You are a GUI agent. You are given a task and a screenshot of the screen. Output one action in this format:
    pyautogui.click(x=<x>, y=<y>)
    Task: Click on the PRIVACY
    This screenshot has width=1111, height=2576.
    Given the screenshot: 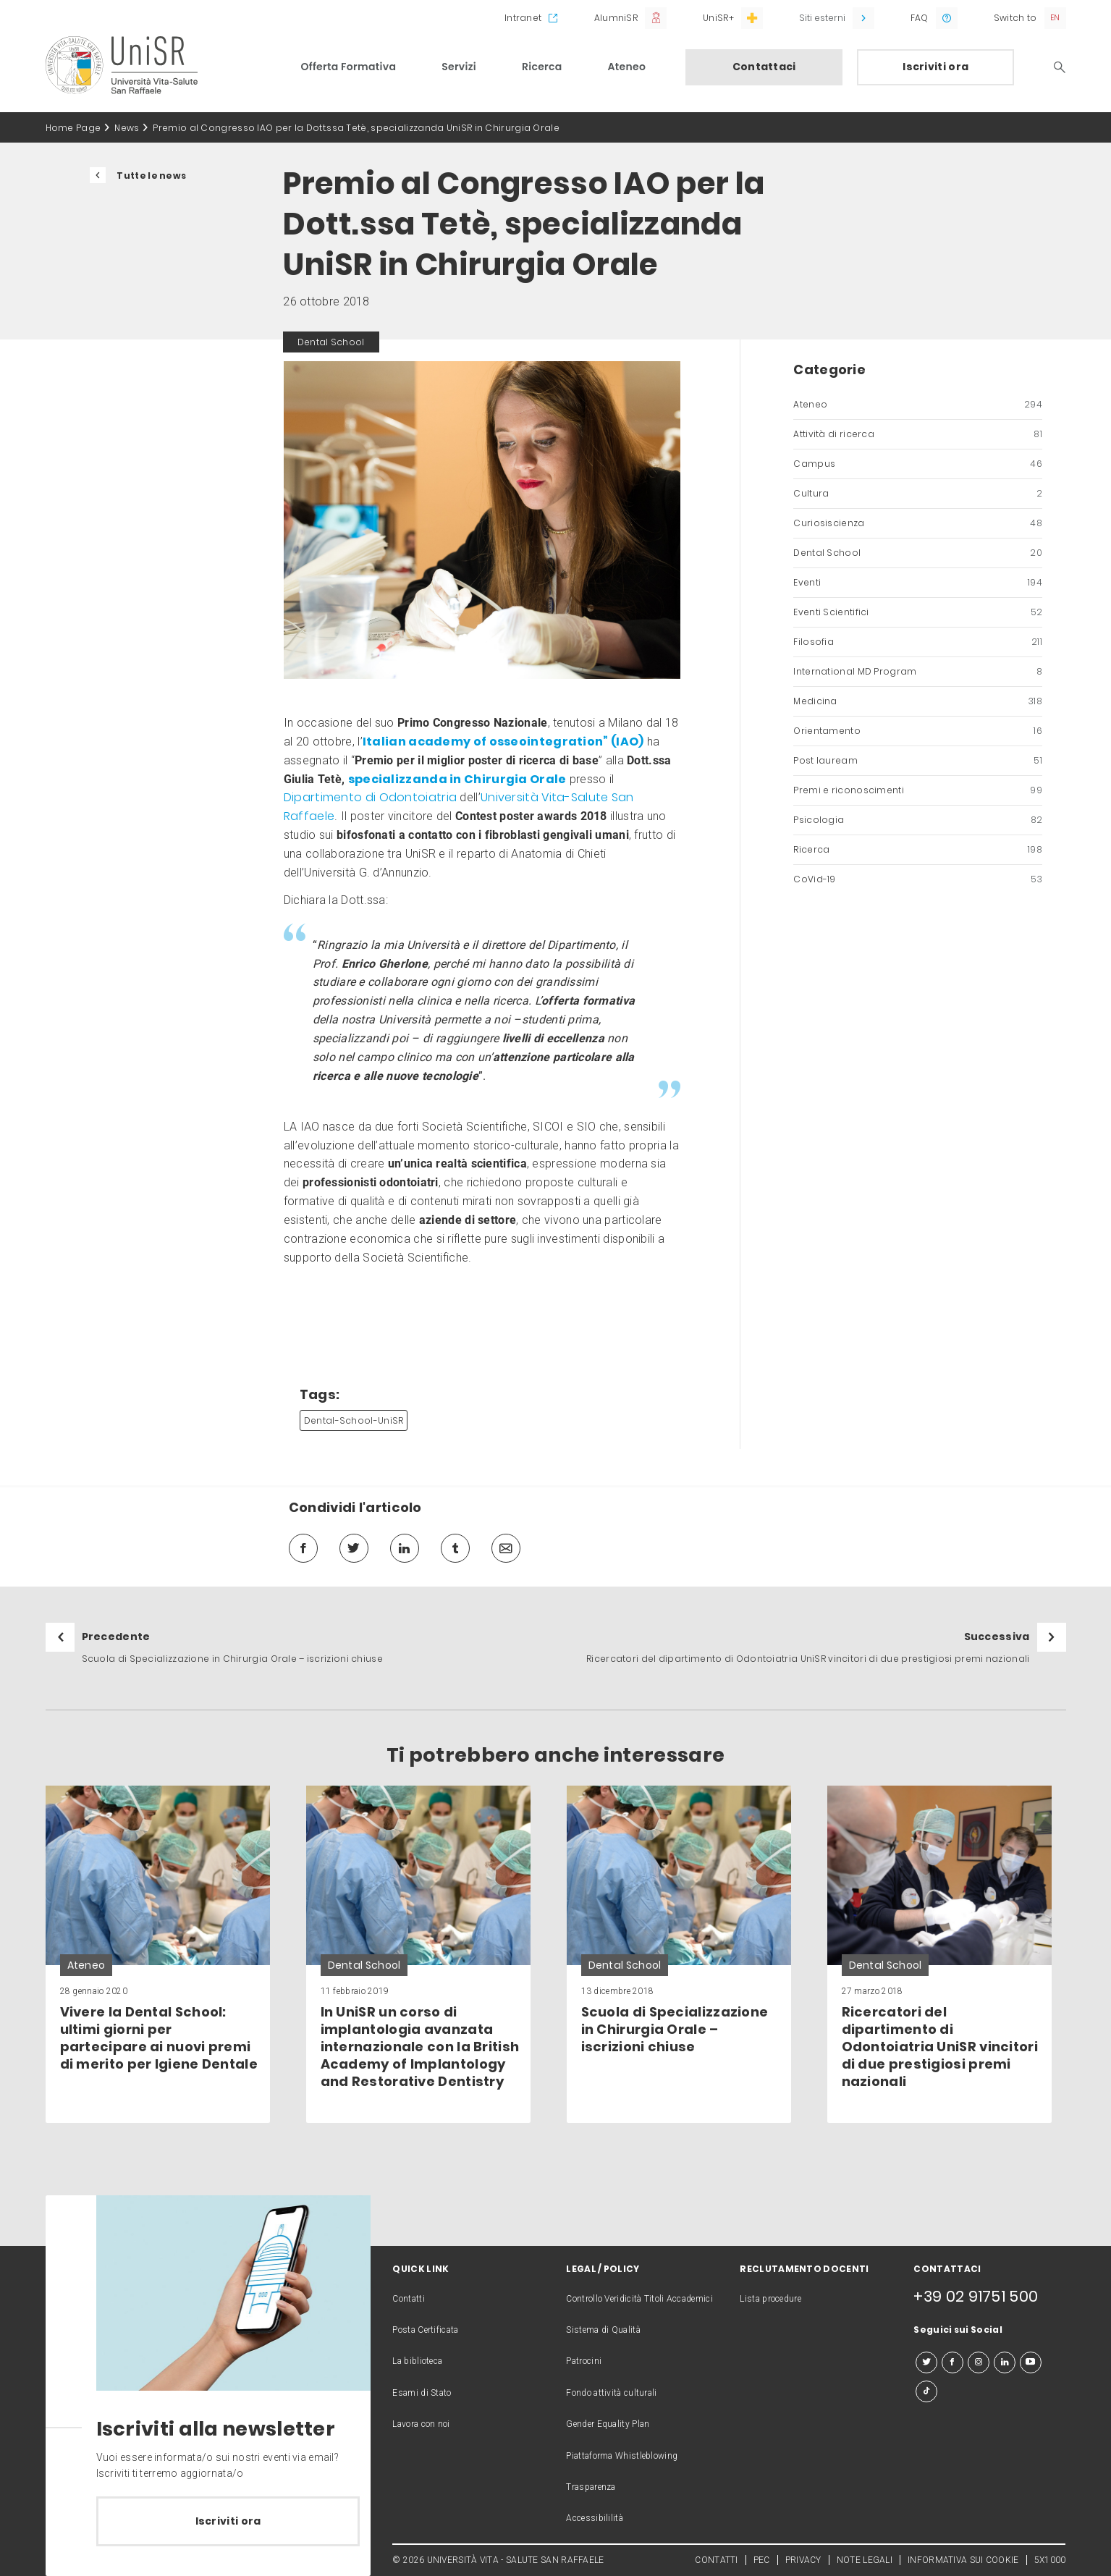 What is the action you would take?
    pyautogui.click(x=803, y=2560)
    